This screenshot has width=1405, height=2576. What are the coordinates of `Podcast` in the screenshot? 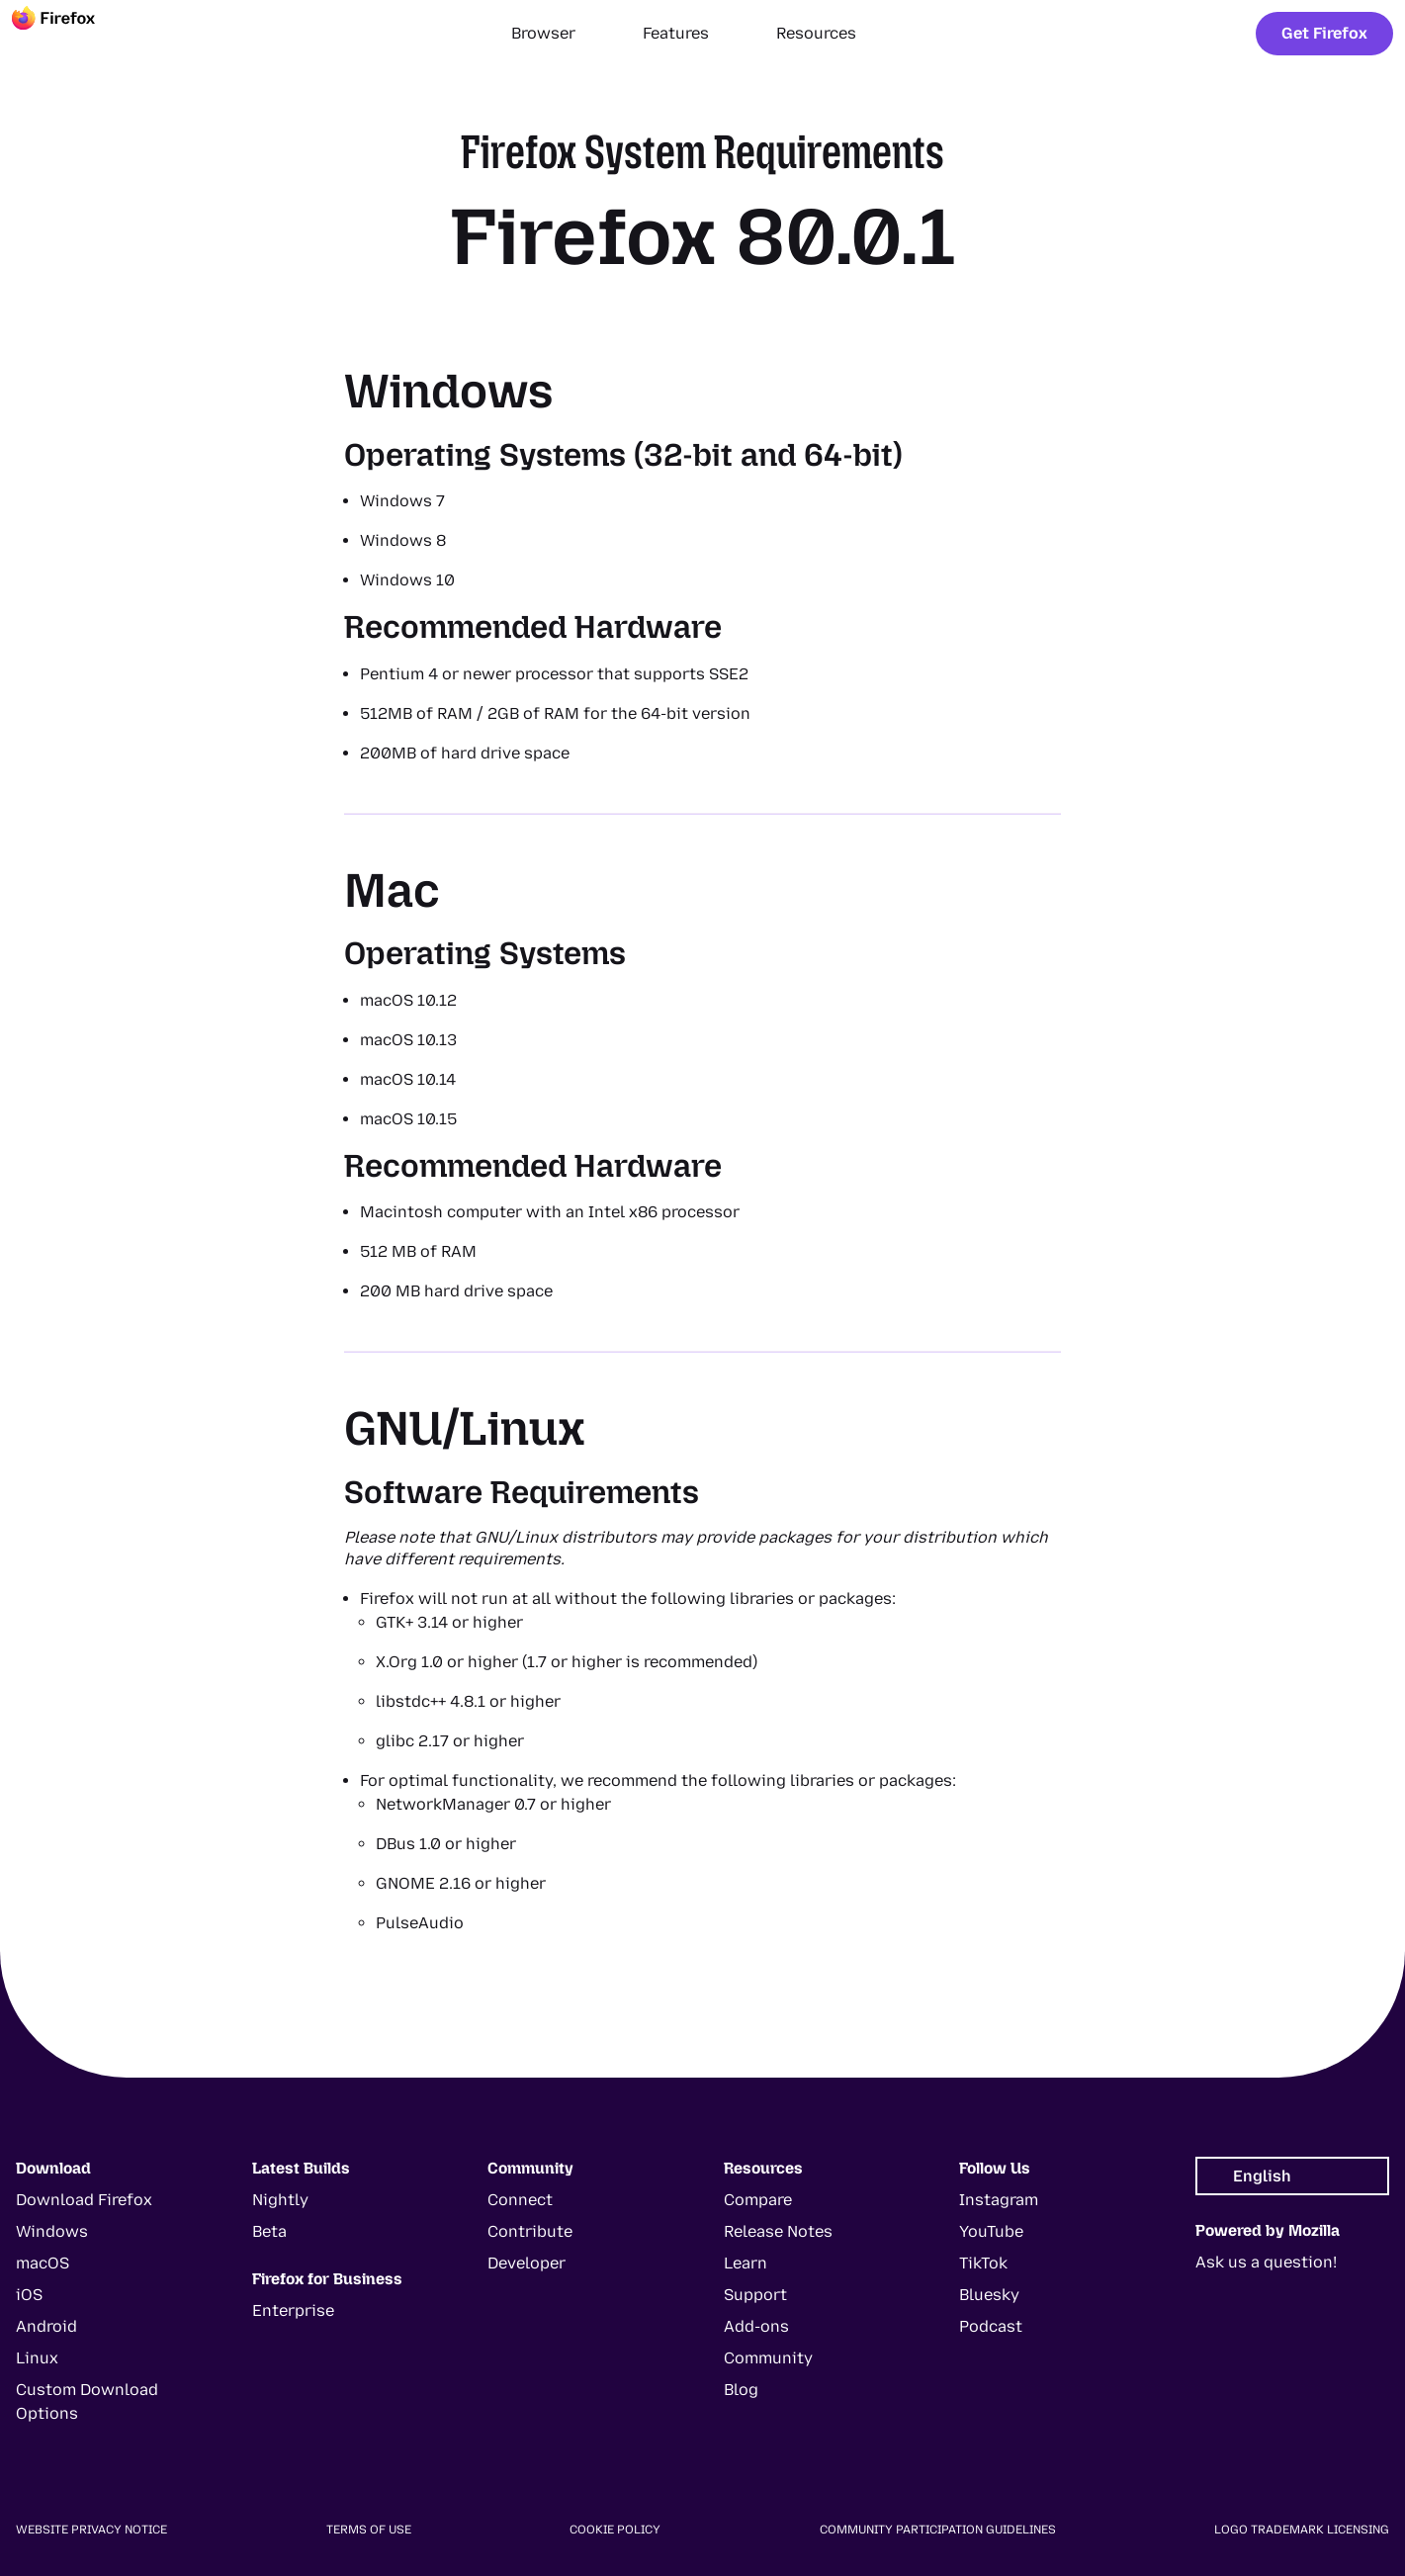 It's located at (990, 2326).